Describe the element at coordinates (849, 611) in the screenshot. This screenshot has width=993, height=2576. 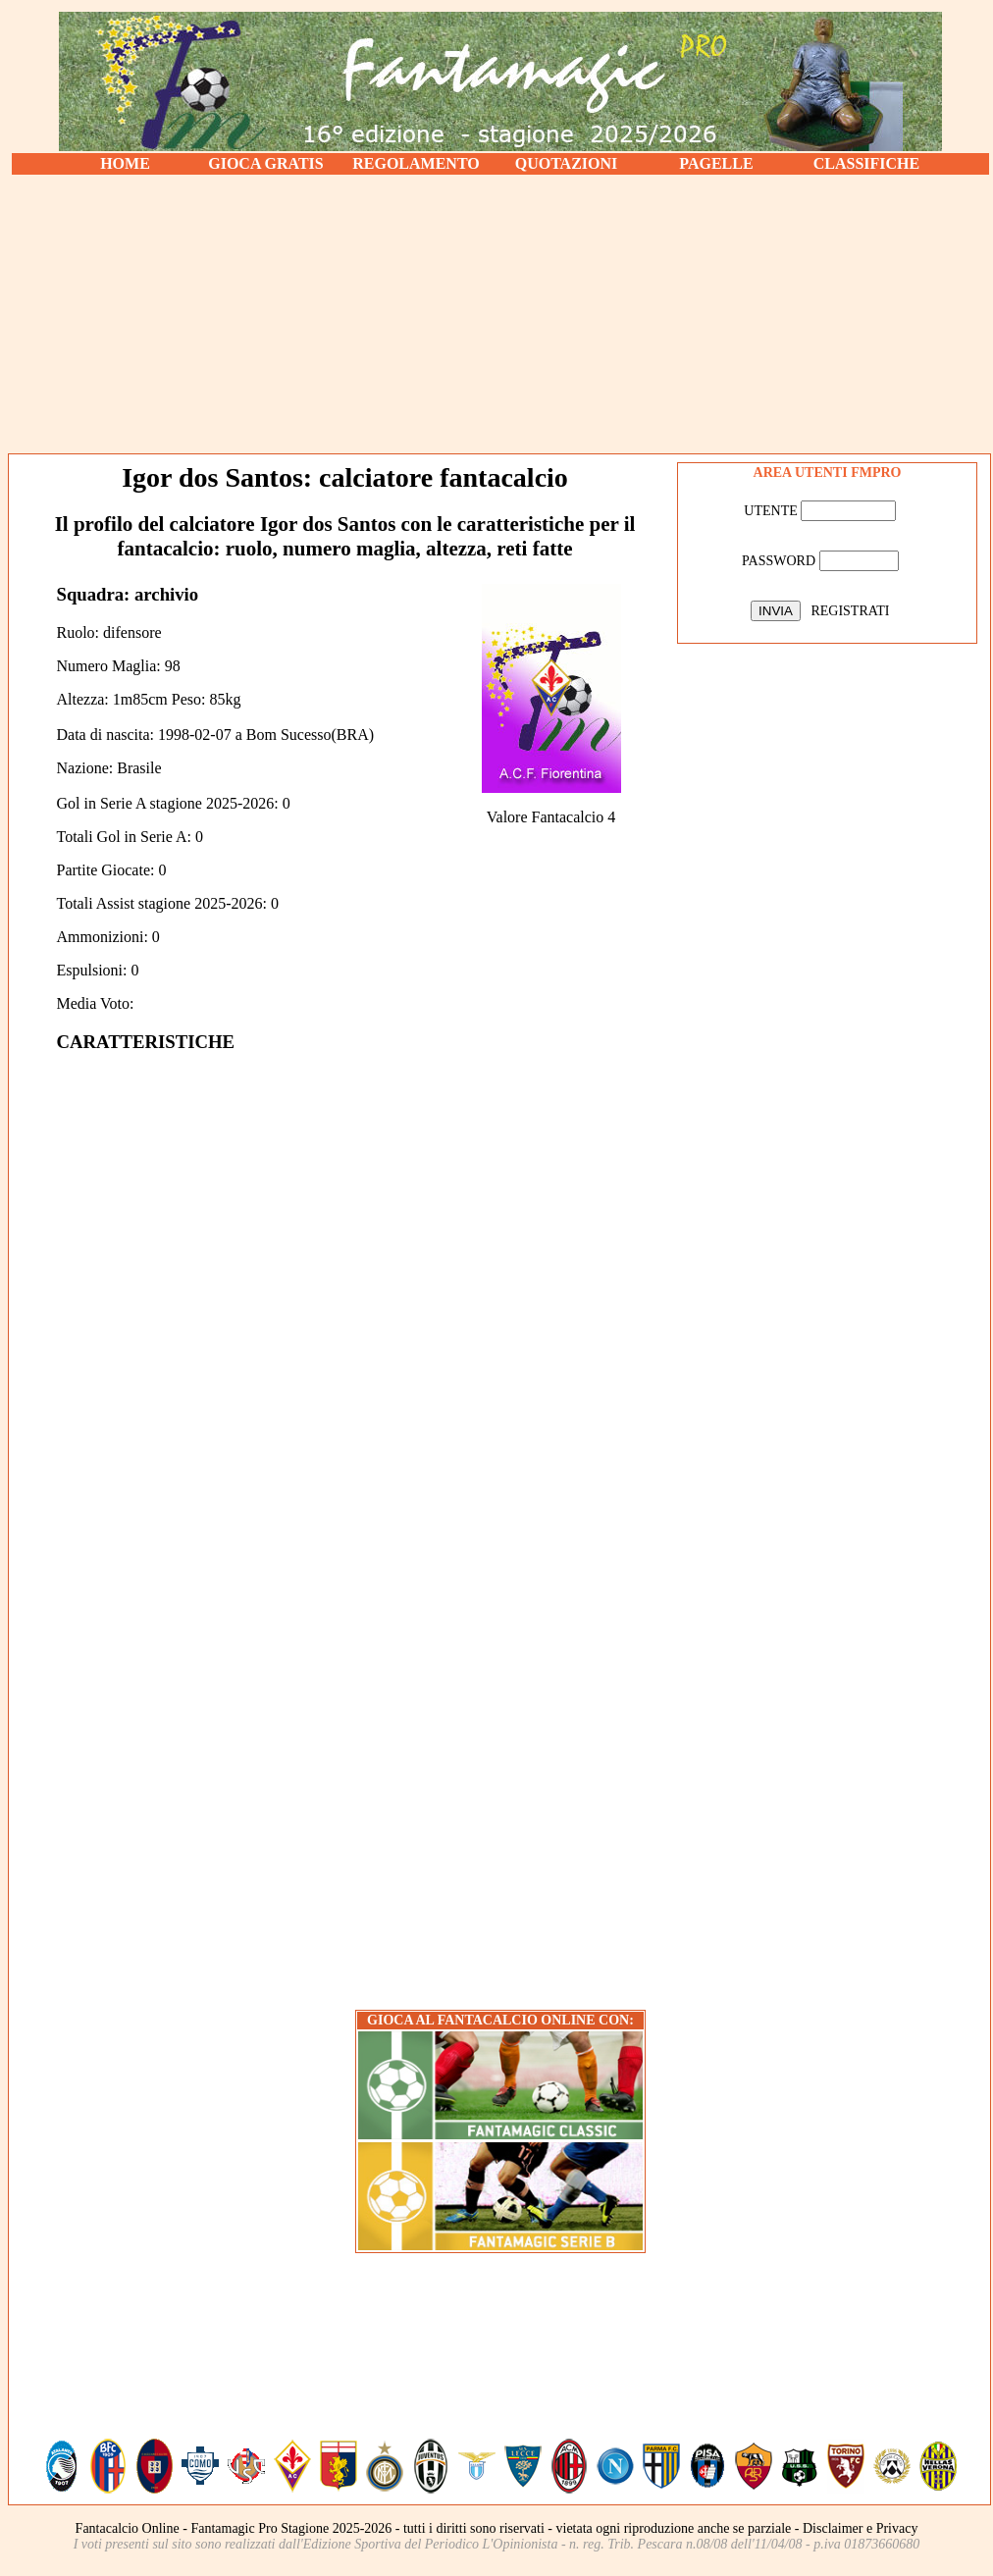
I see `REGISTRATI` at that location.